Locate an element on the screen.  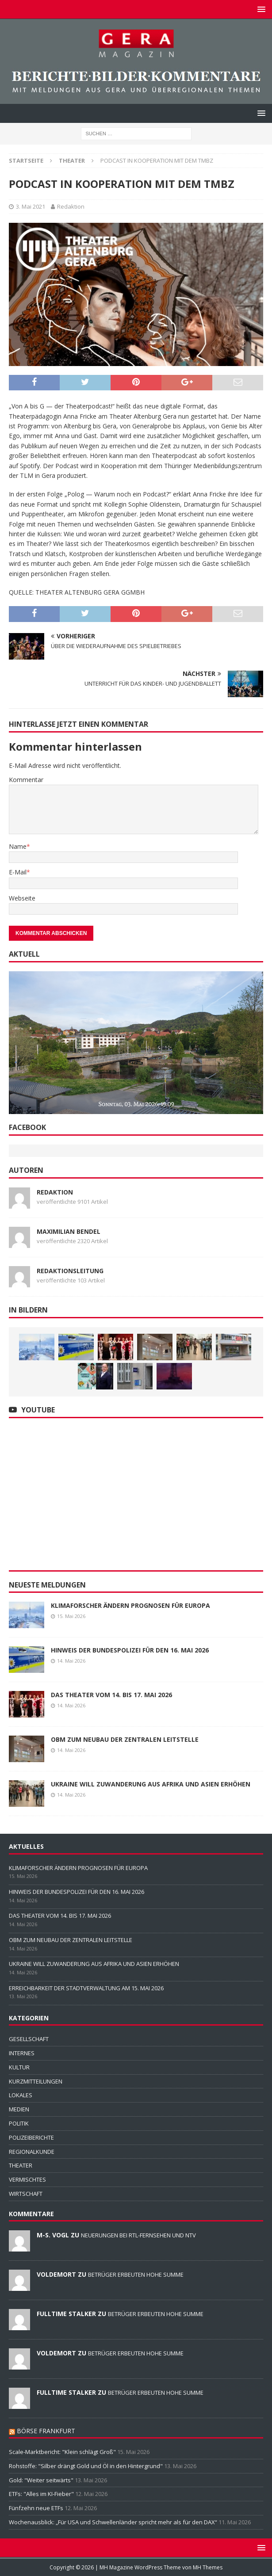
E-Mail is located at coordinates (18, 872).